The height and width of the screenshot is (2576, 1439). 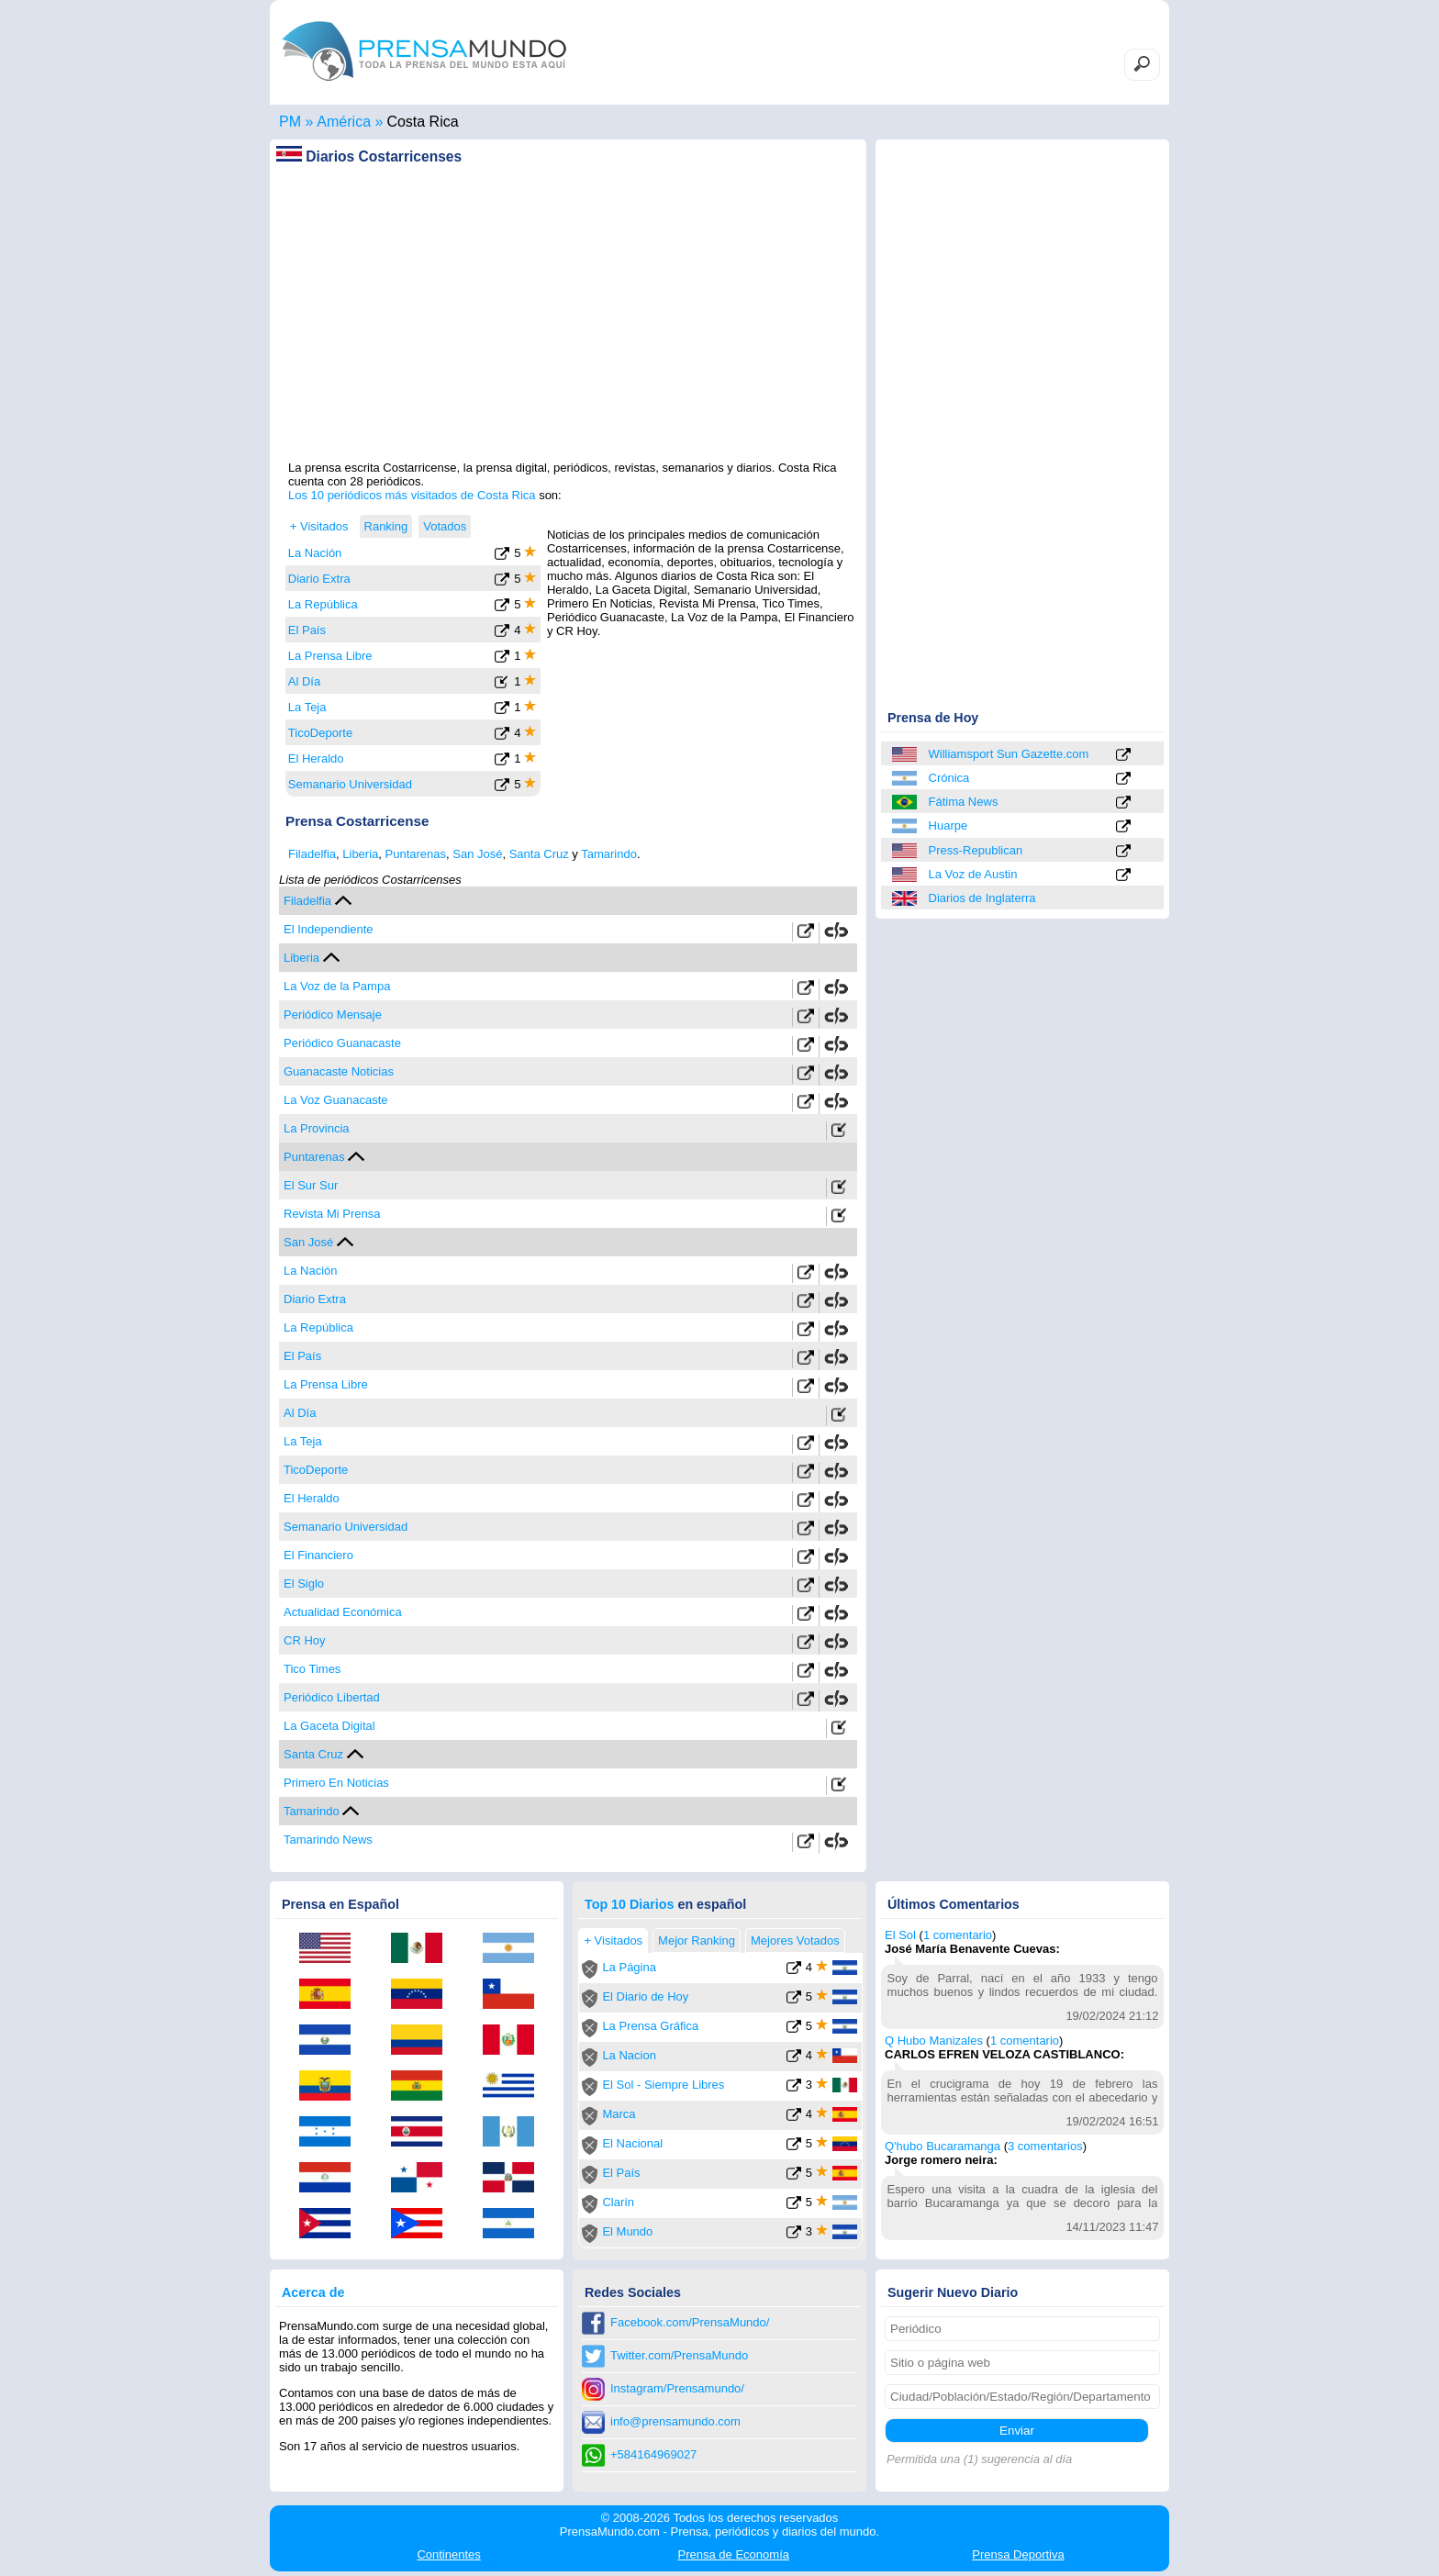 I want to click on Periódico Libertad, so click(x=332, y=1697).